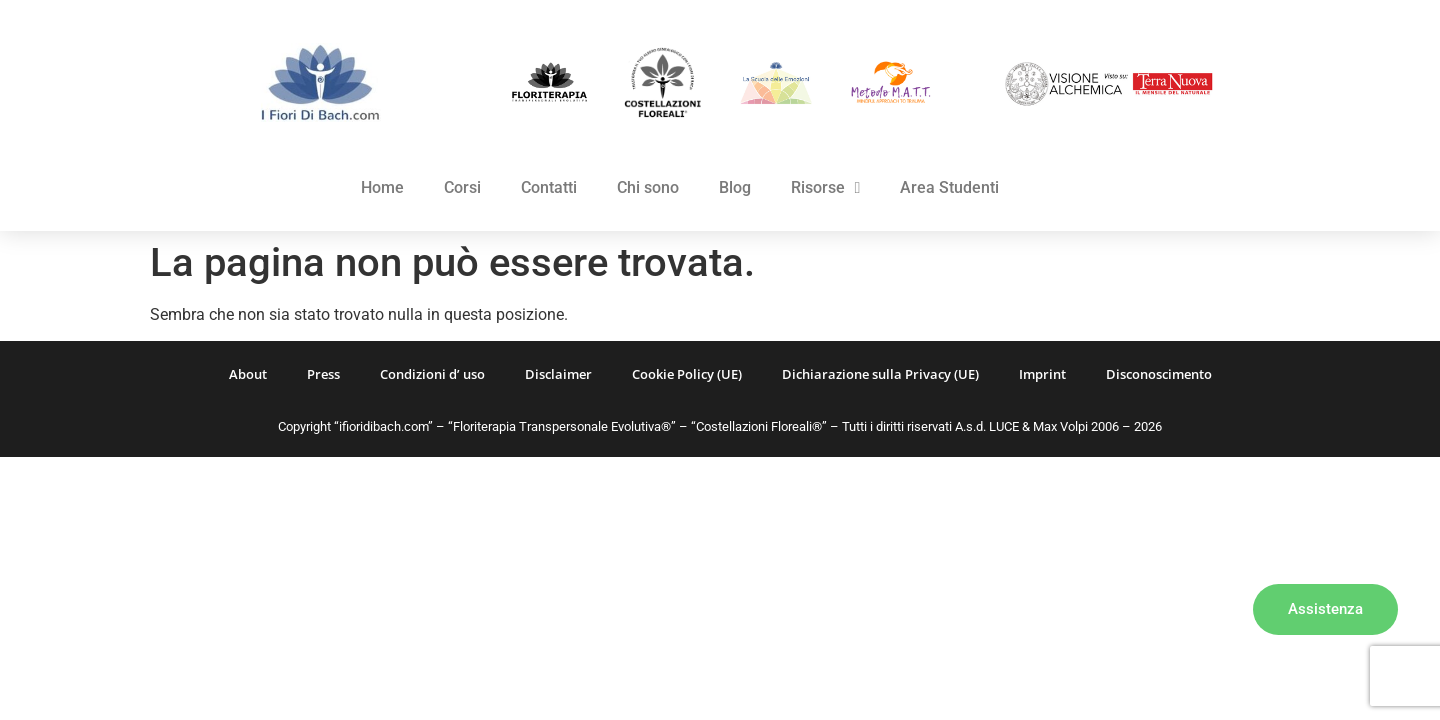 The width and height of the screenshot is (1440, 720). What do you see at coordinates (880, 374) in the screenshot?
I see `Dichiarazione sulla Privacy (UE)` at bounding box center [880, 374].